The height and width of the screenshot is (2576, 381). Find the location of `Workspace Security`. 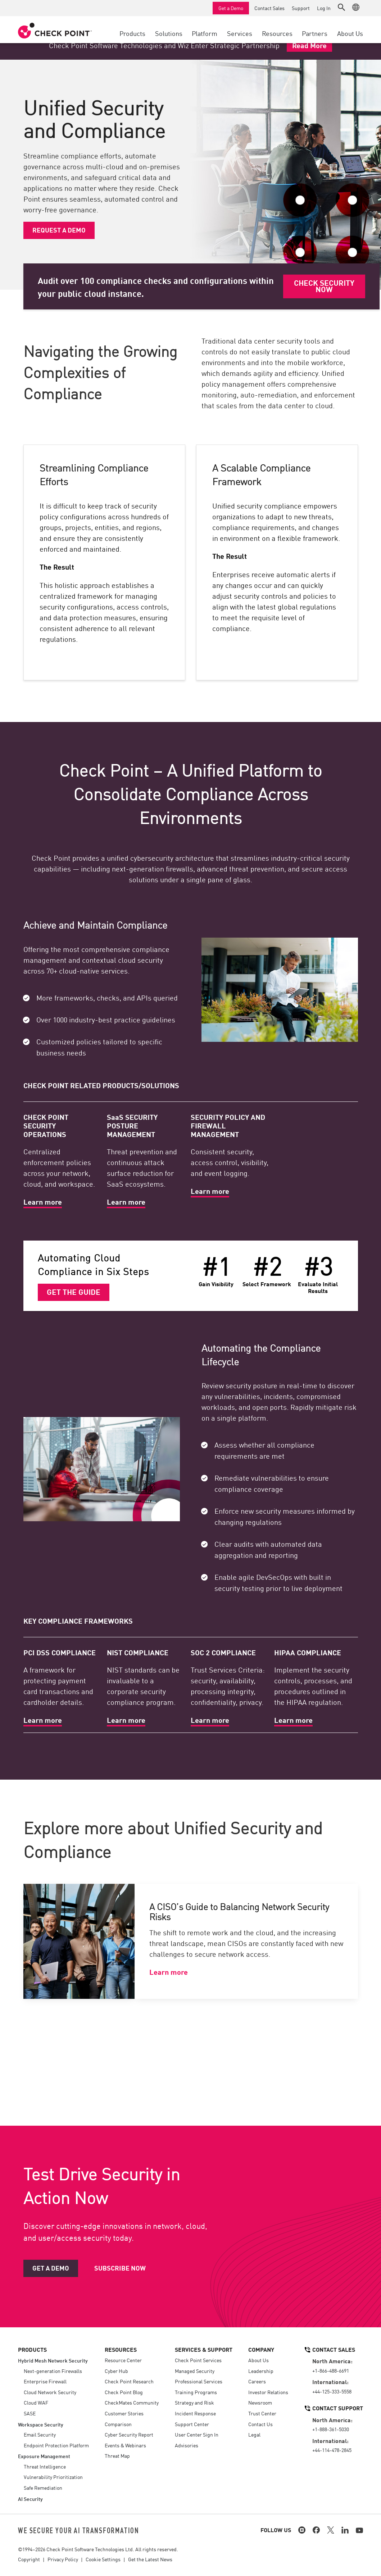

Workspace Security is located at coordinates (40, 2424).